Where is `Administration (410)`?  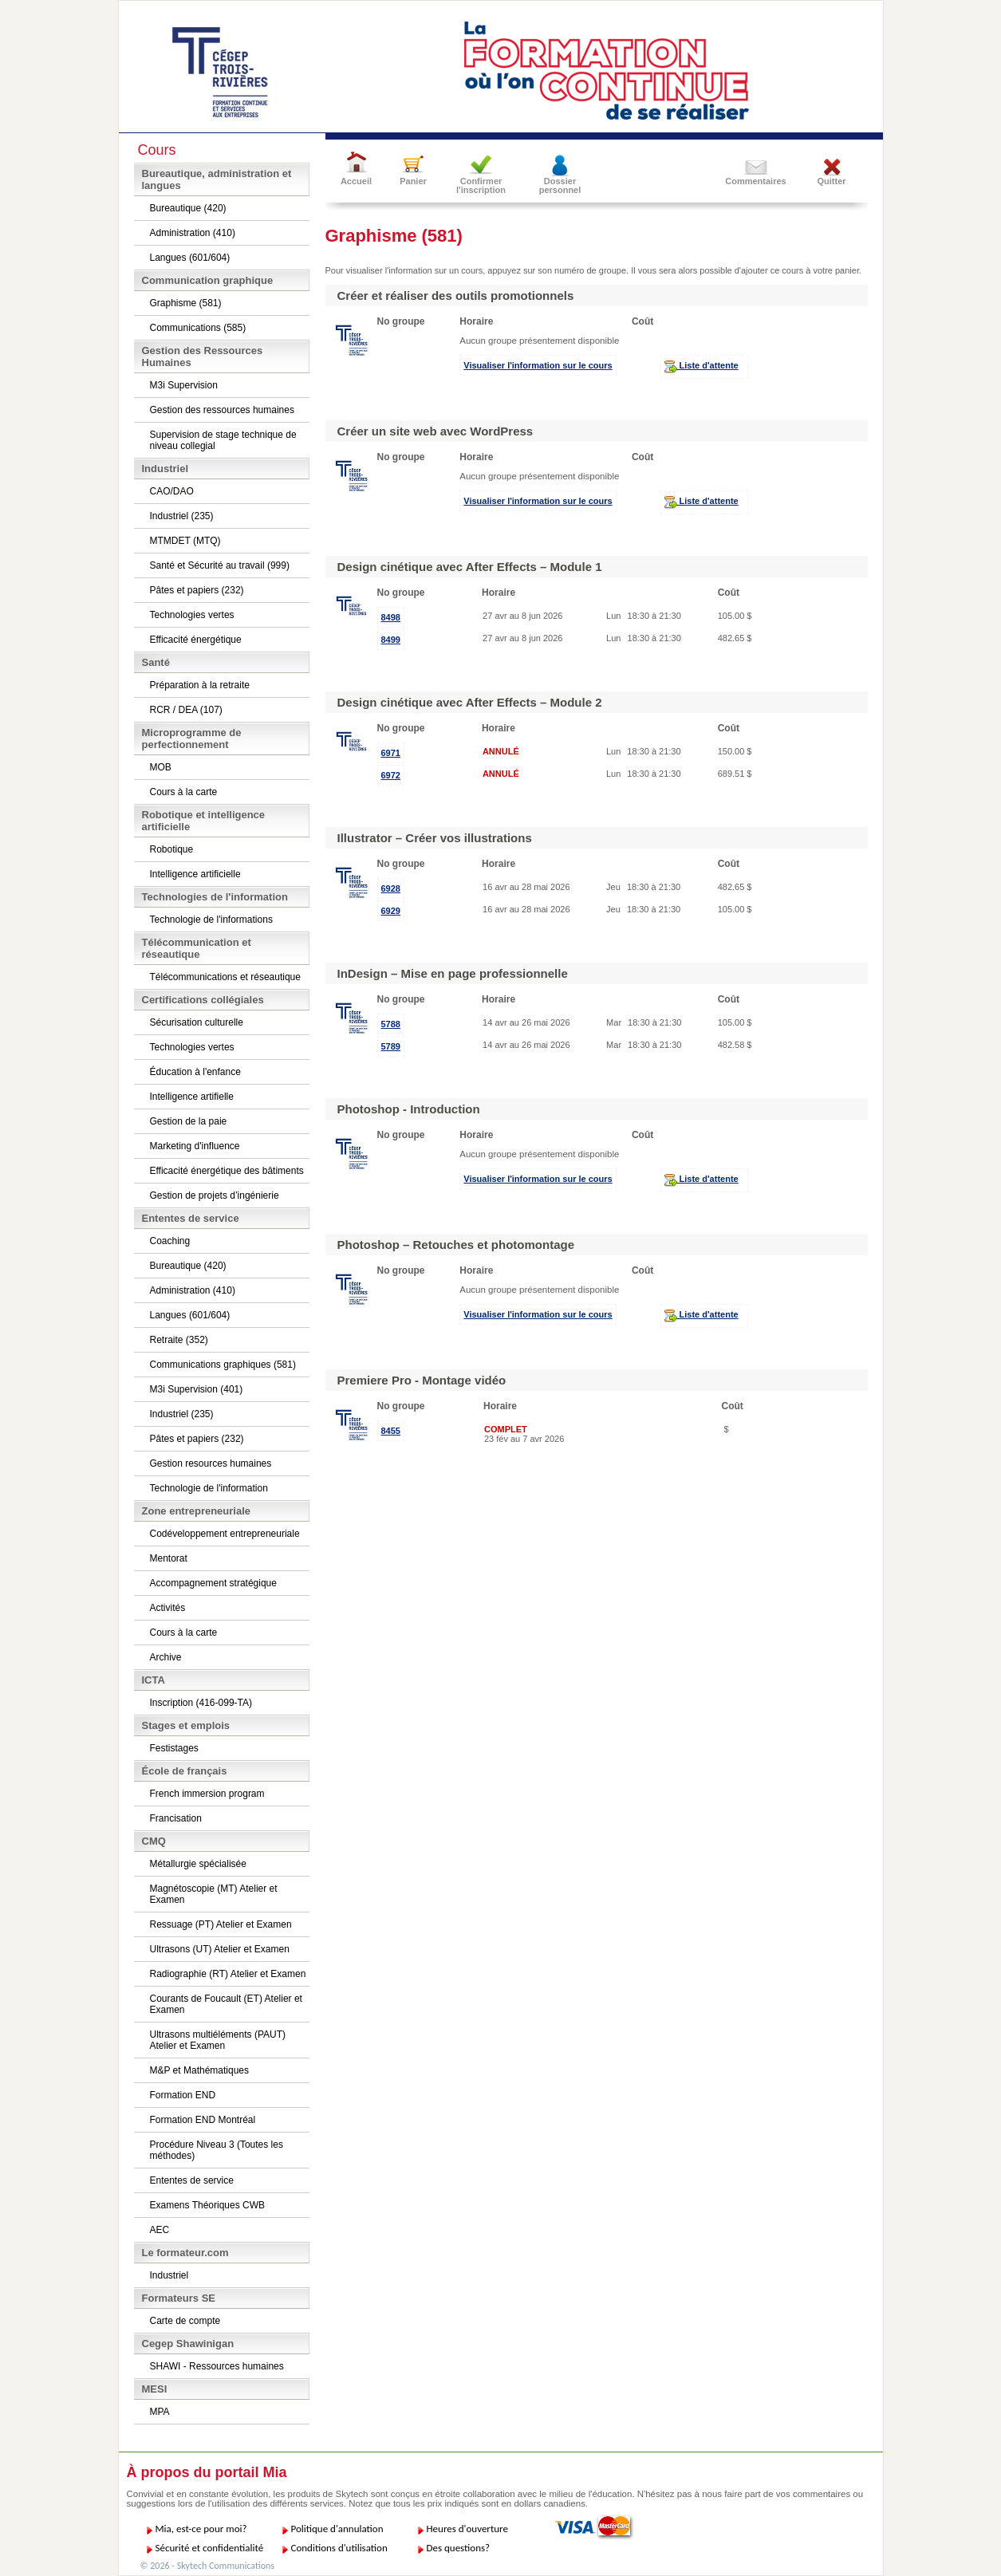
Administration (410) is located at coordinates (192, 232).